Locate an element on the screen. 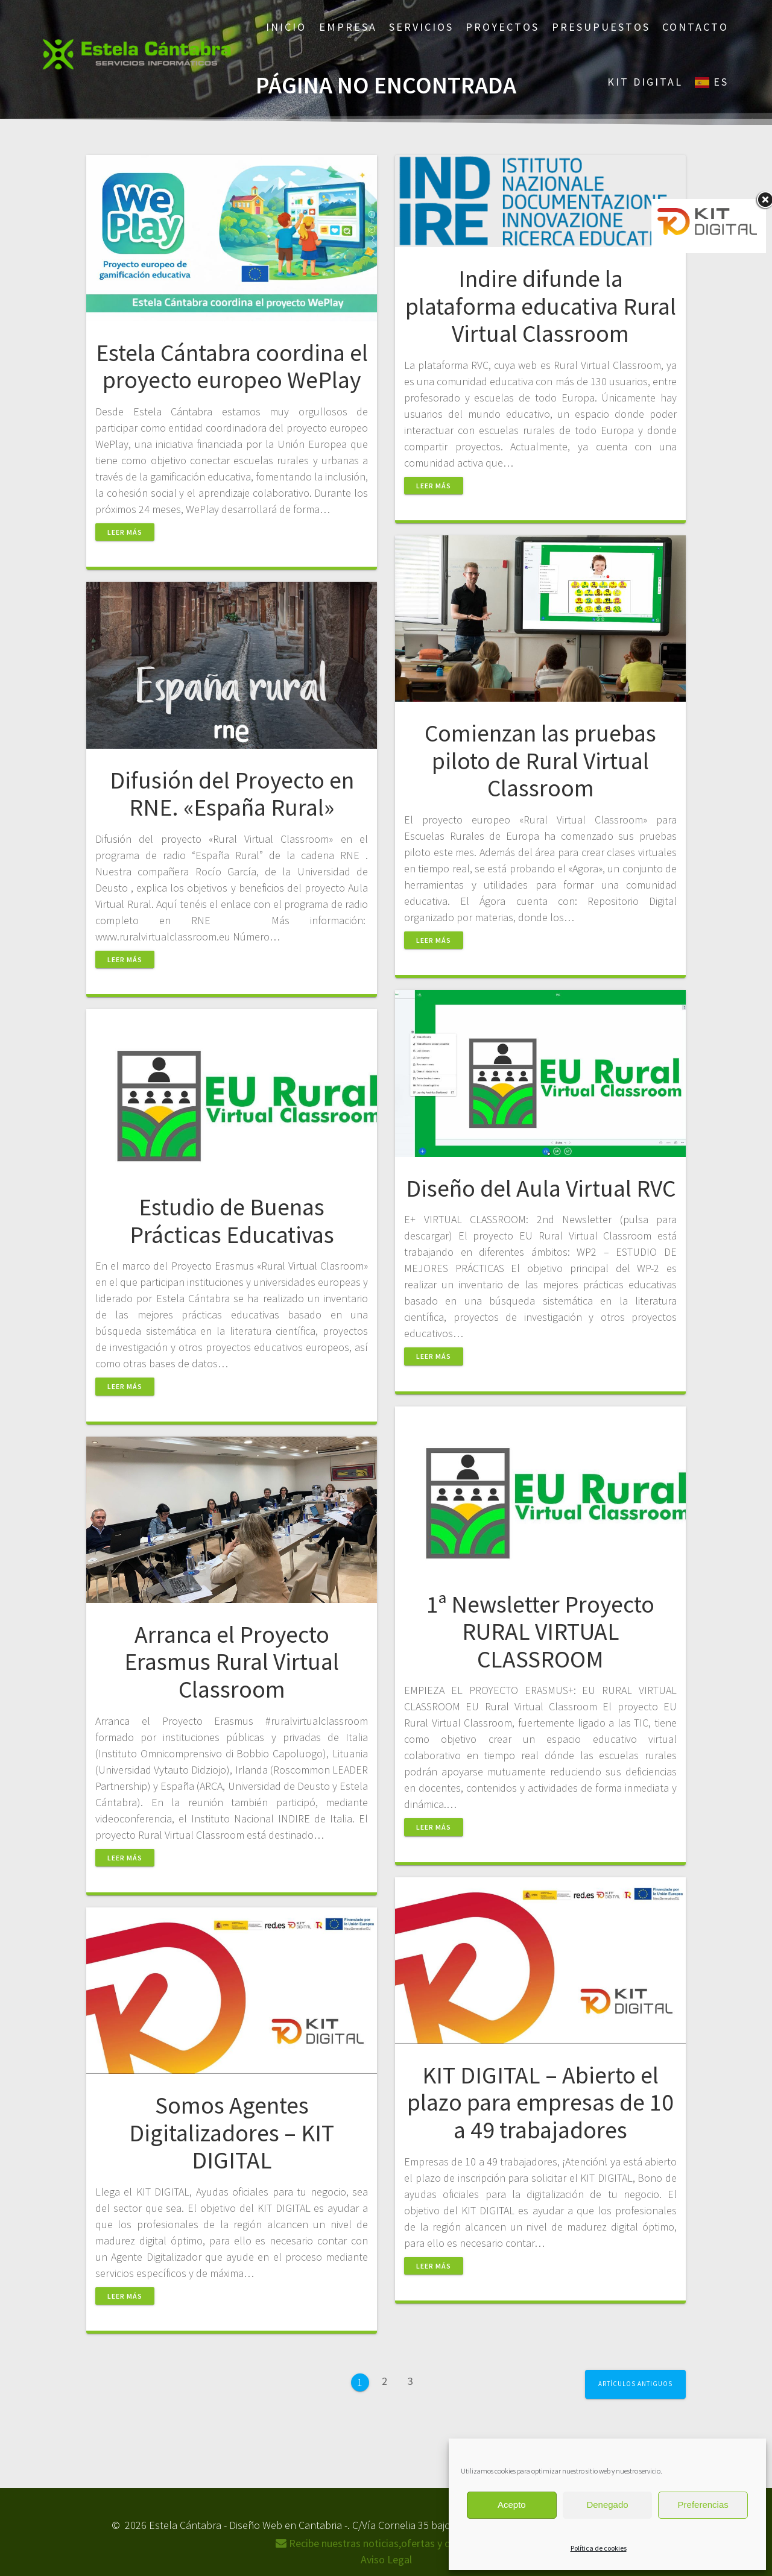 The image size is (772, 2576). Preferencias is located at coordinates (703, 2504).